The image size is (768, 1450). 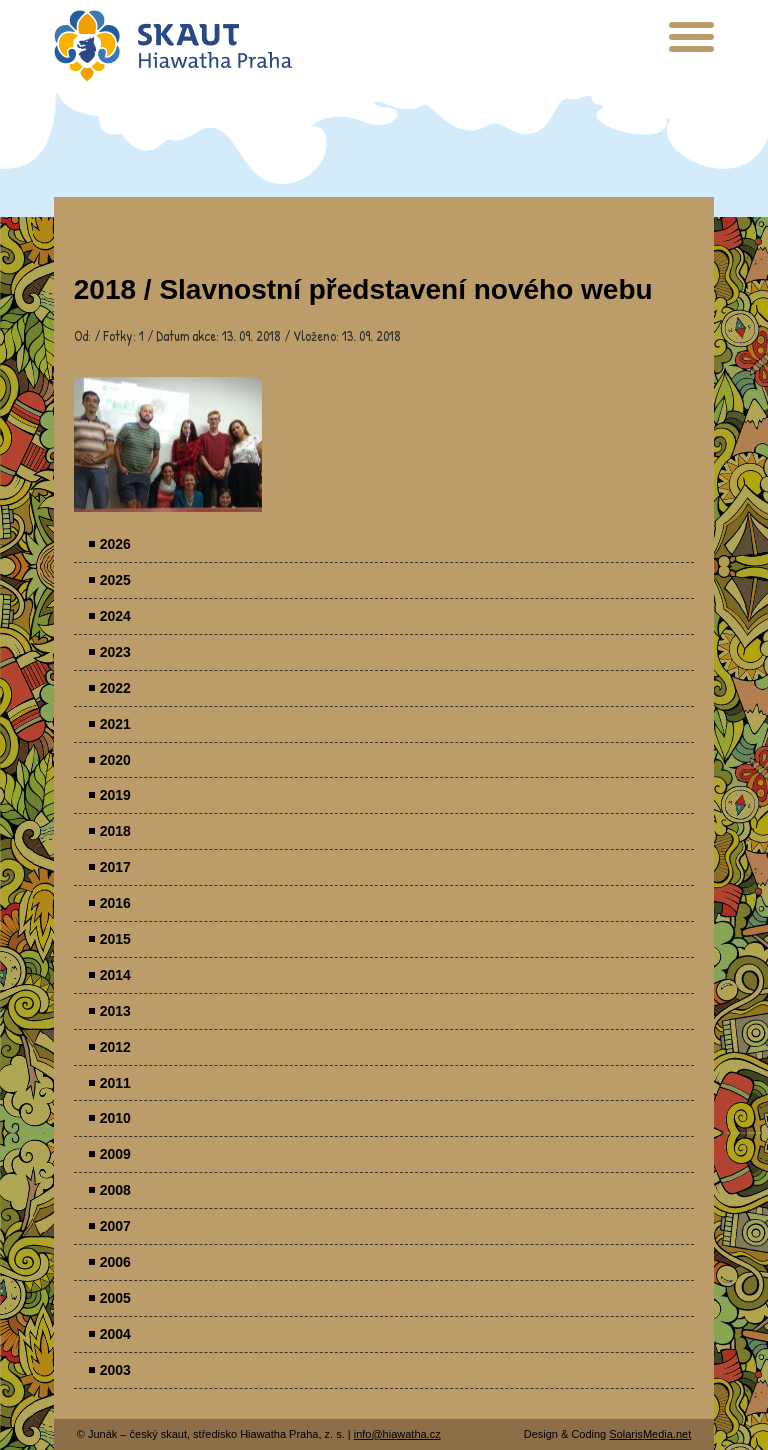 What do you see at coordinates (115, 1118) in the screenshot?
I see `2010 [menuitem]` at bounding box center [115, 1118].